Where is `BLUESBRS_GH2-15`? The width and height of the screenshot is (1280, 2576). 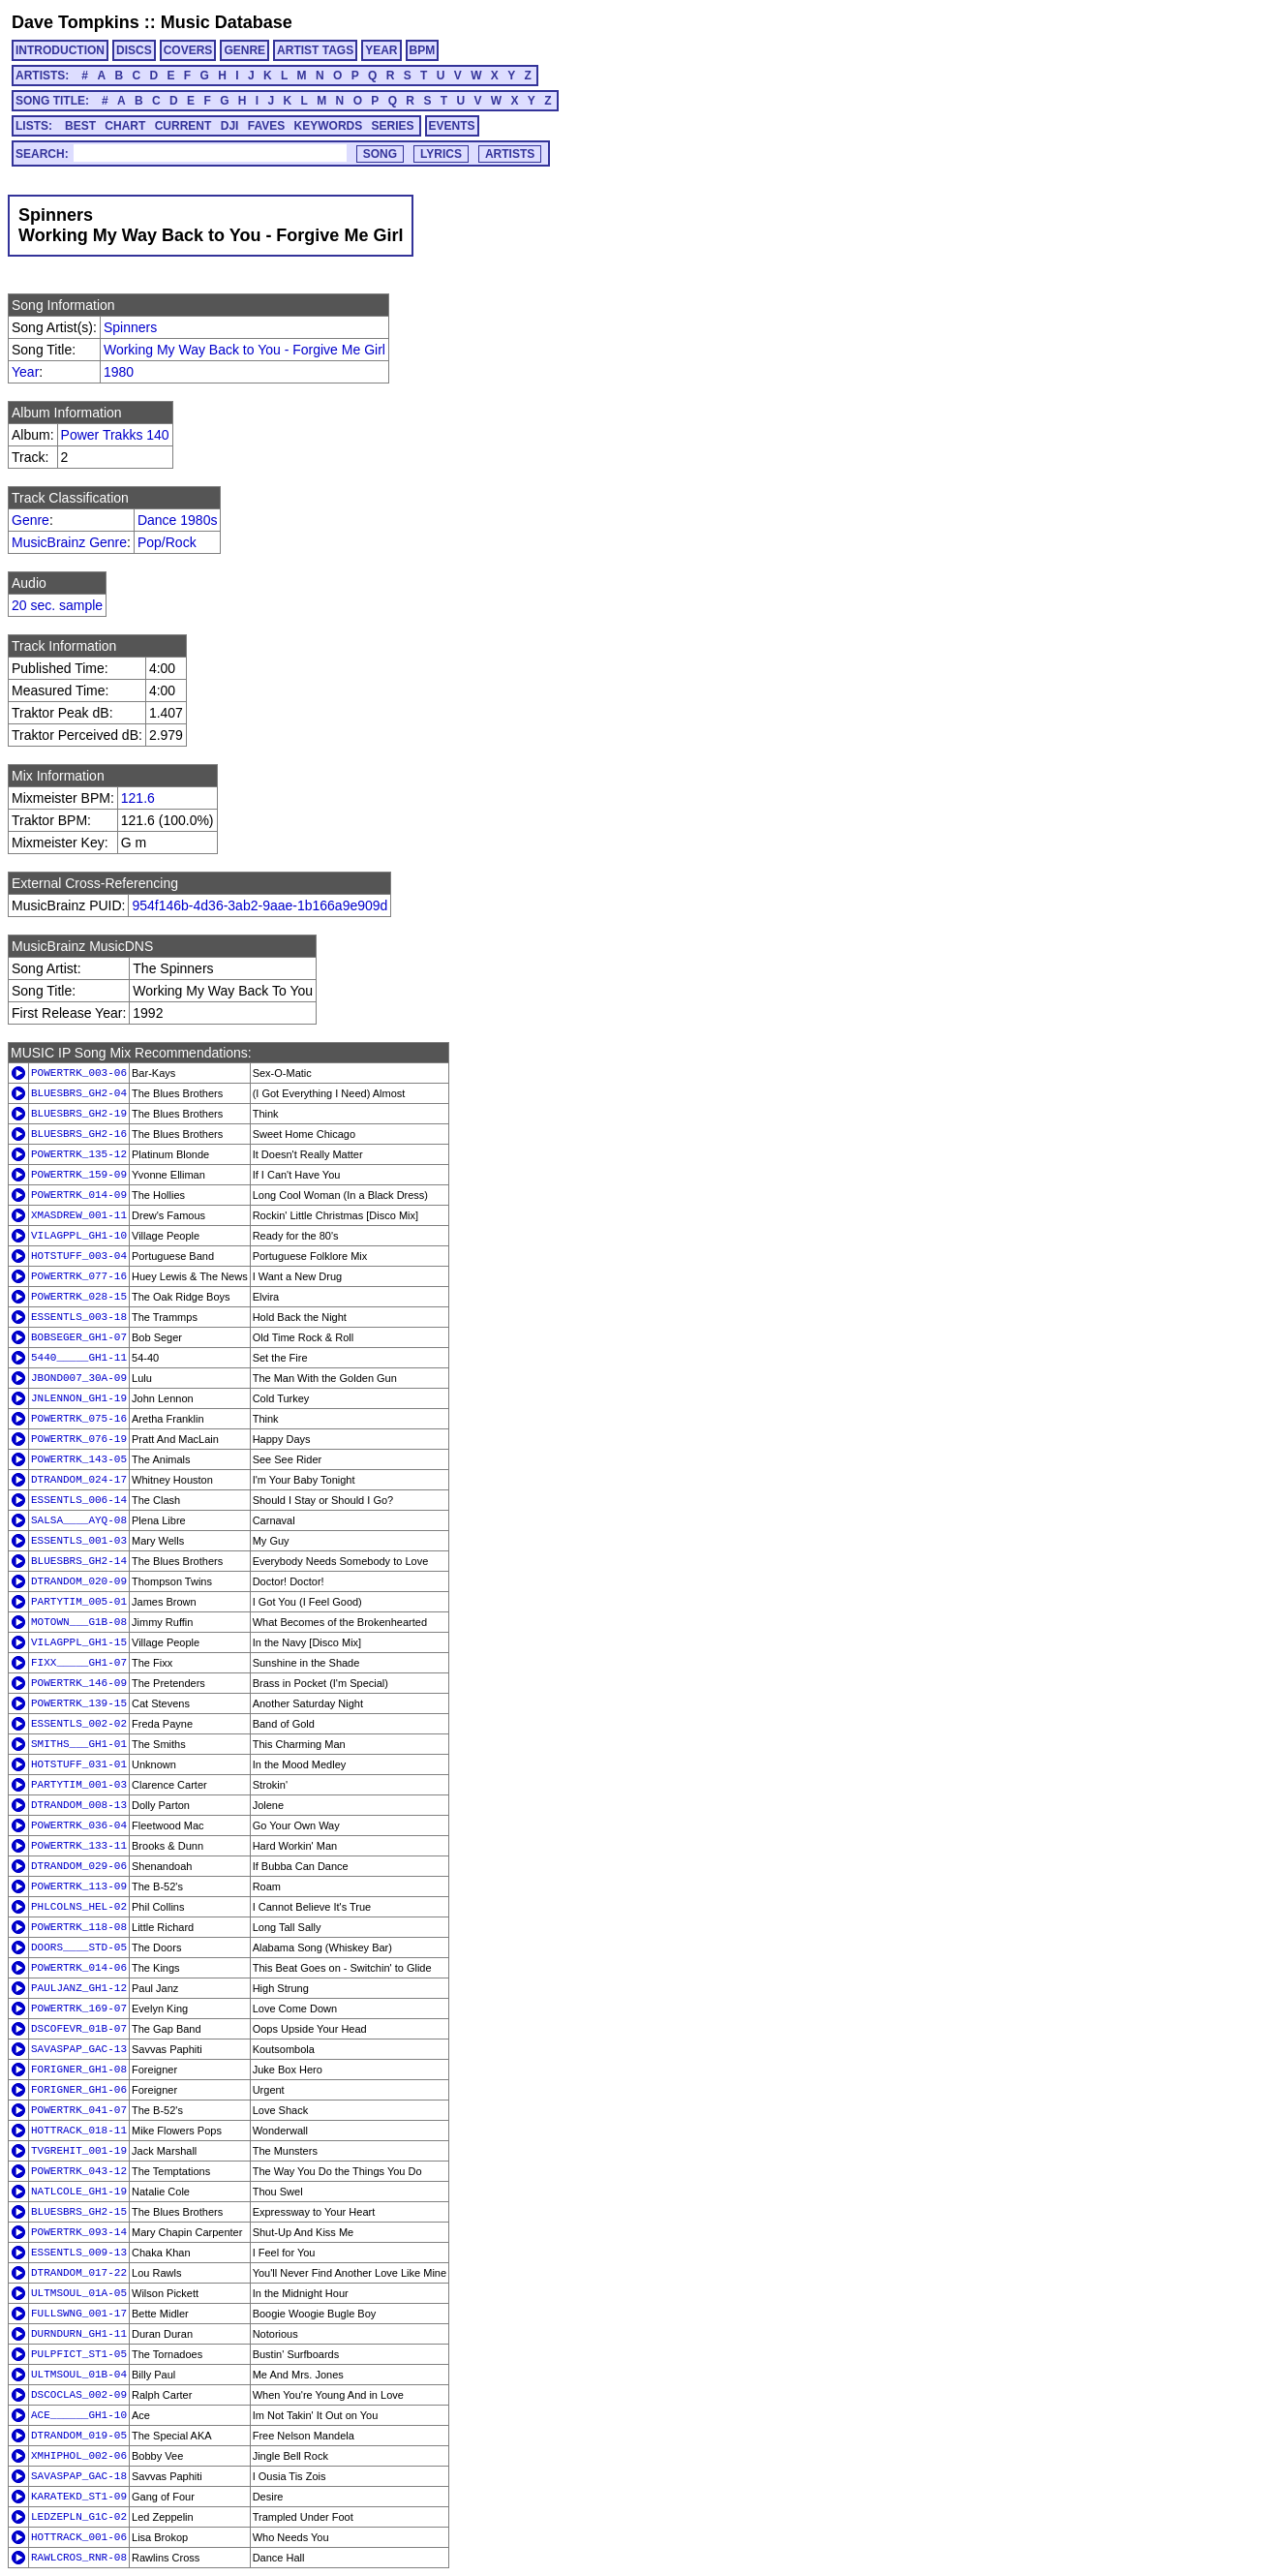 BLUESBRS_GH2-15 is located at coordinates (79, 2212).